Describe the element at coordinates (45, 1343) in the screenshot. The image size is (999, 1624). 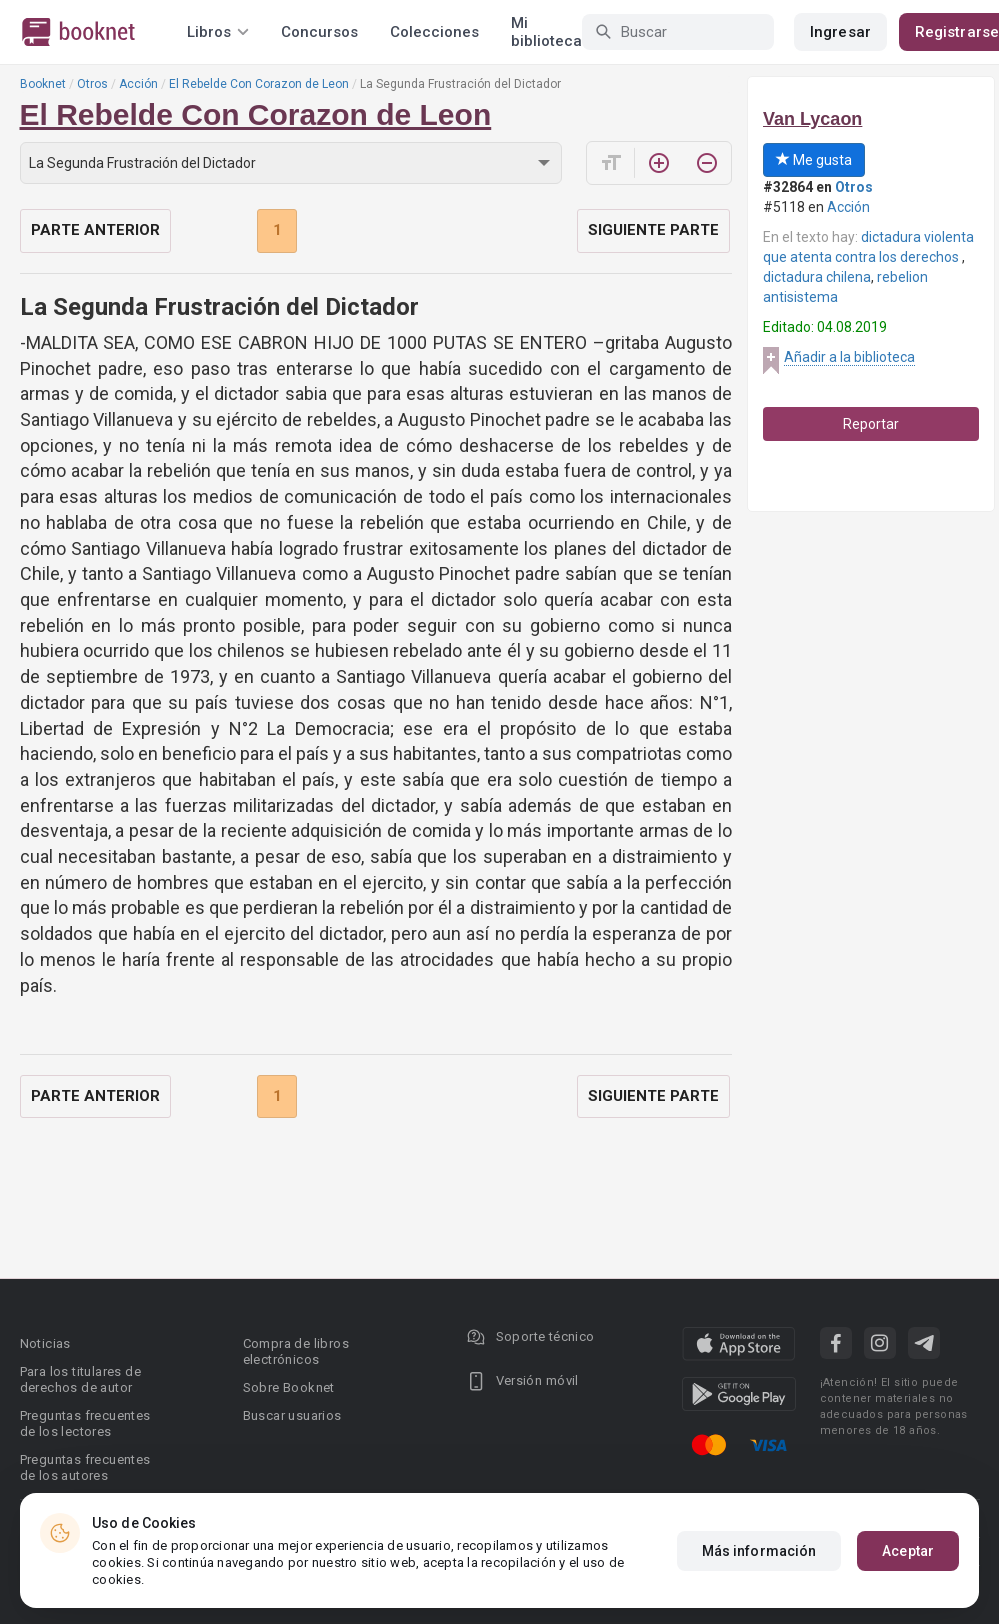
I see `Noticias` at that location.